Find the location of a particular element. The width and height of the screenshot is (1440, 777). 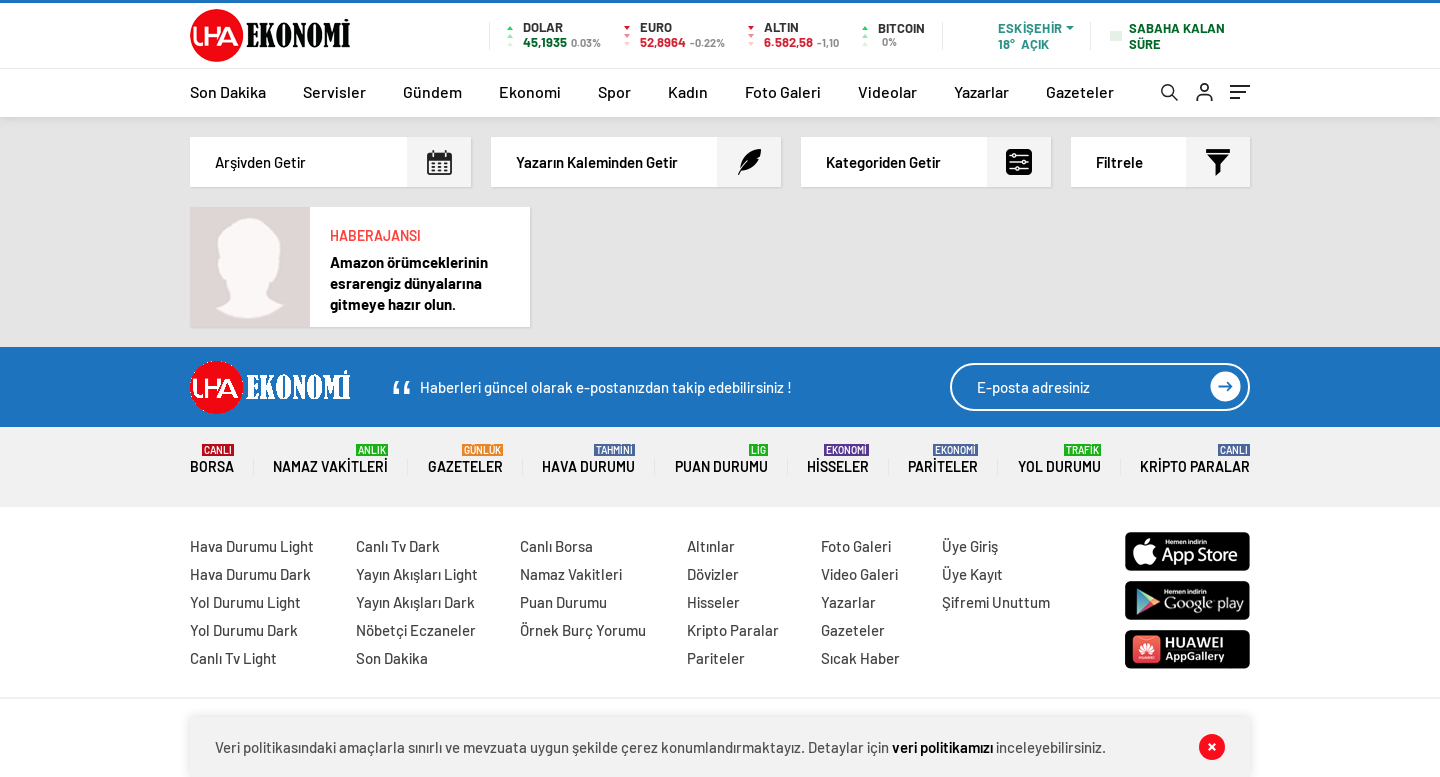

Canlı Tv Light is located at coordinates (233, 658).